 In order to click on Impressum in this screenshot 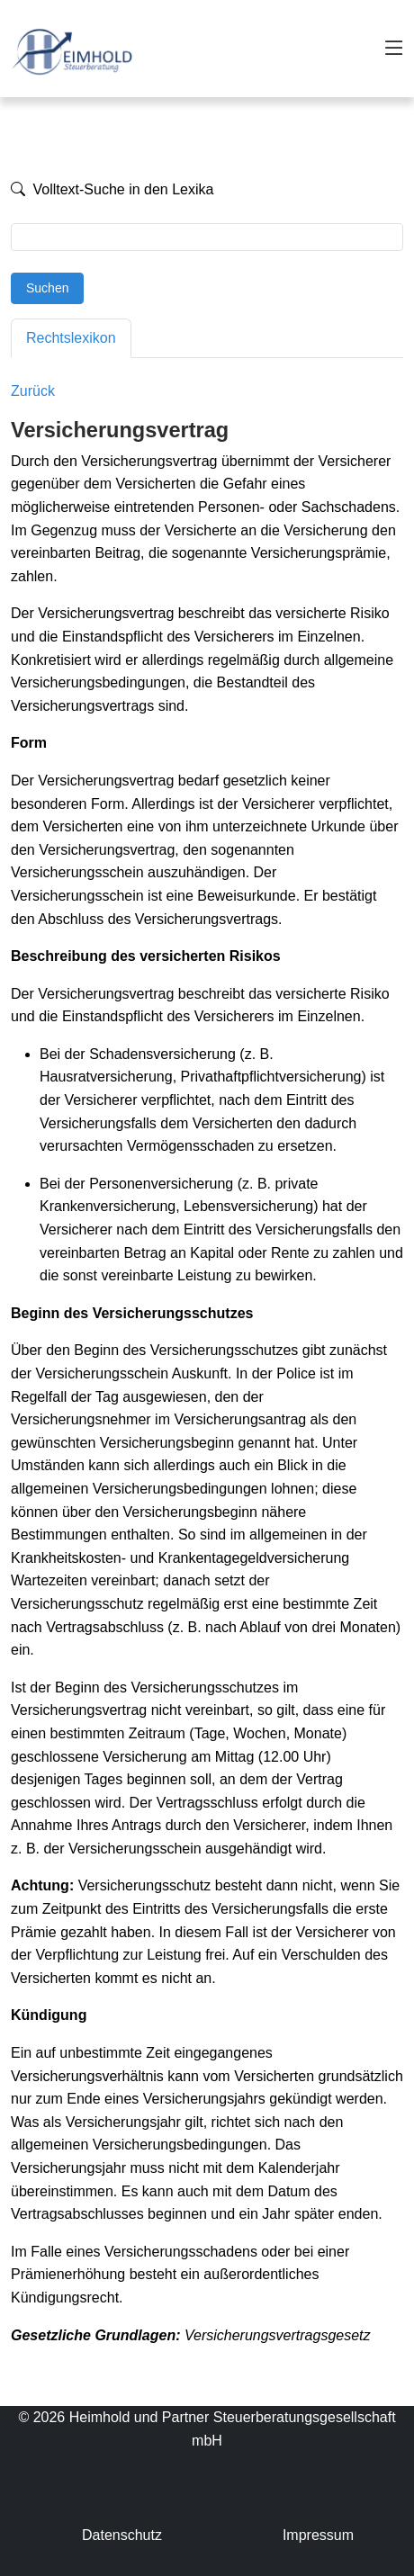, I will do `click(318, 2535)`.